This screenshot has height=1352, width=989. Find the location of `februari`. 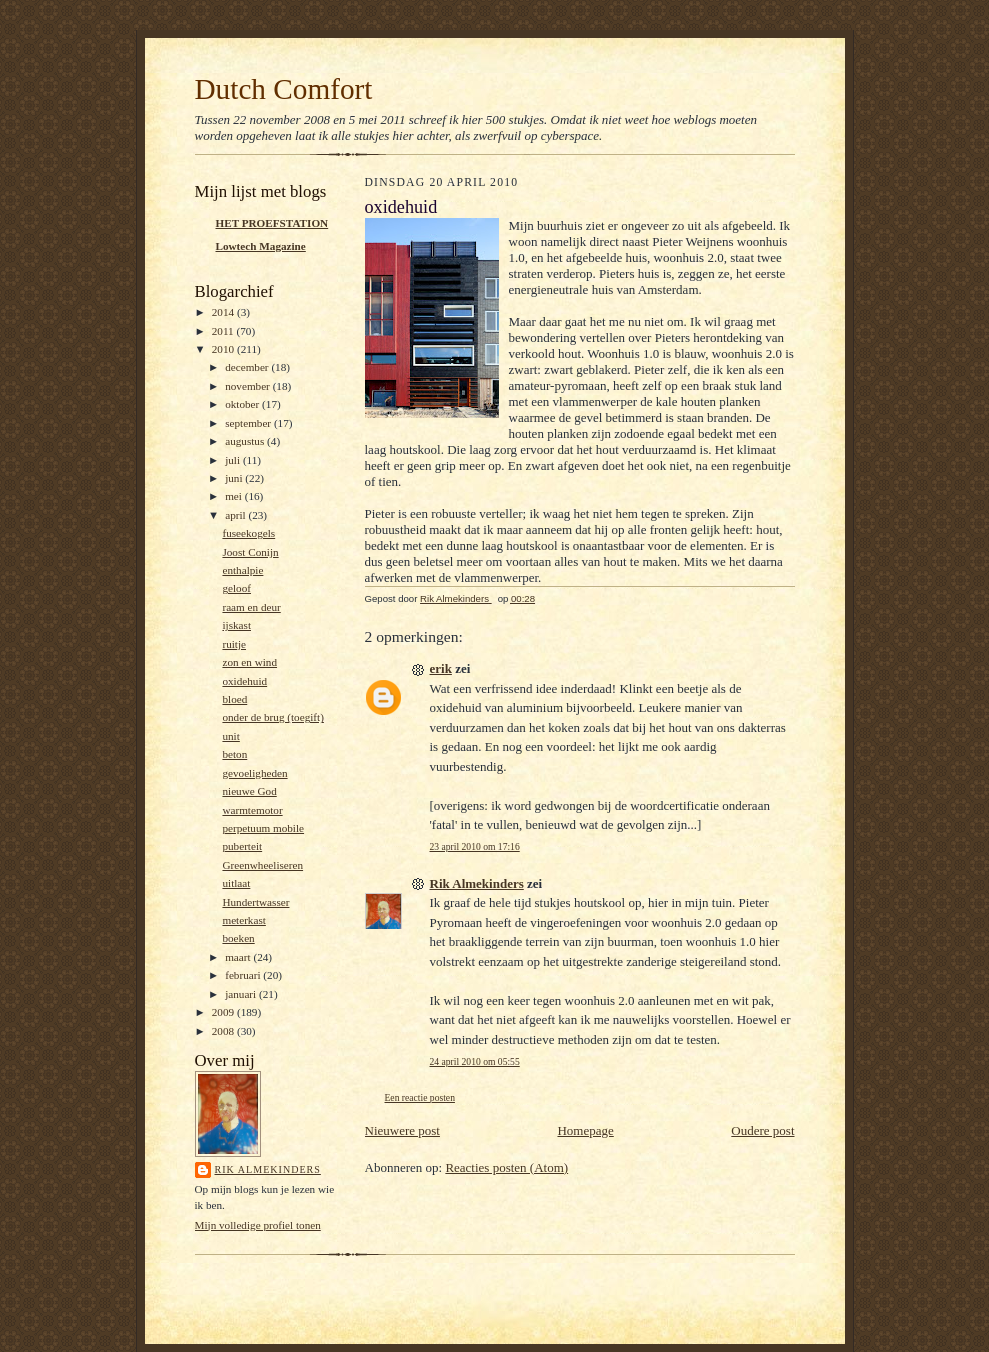

februari is located at coordinates (244, 975).